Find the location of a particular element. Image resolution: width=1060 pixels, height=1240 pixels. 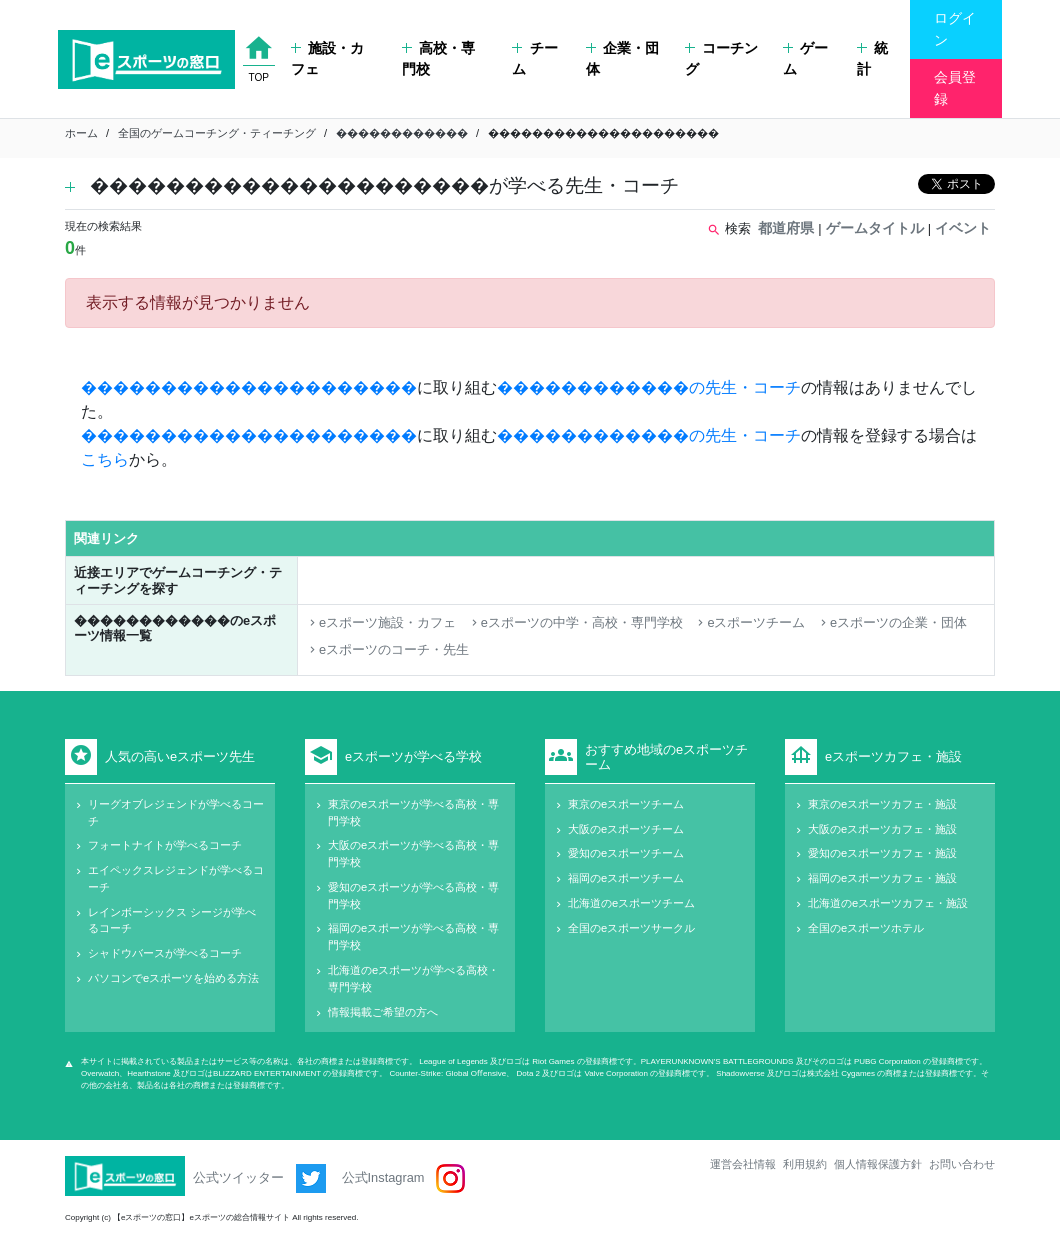

全国のeスポーツホテル is located at coordinates (866, 928).